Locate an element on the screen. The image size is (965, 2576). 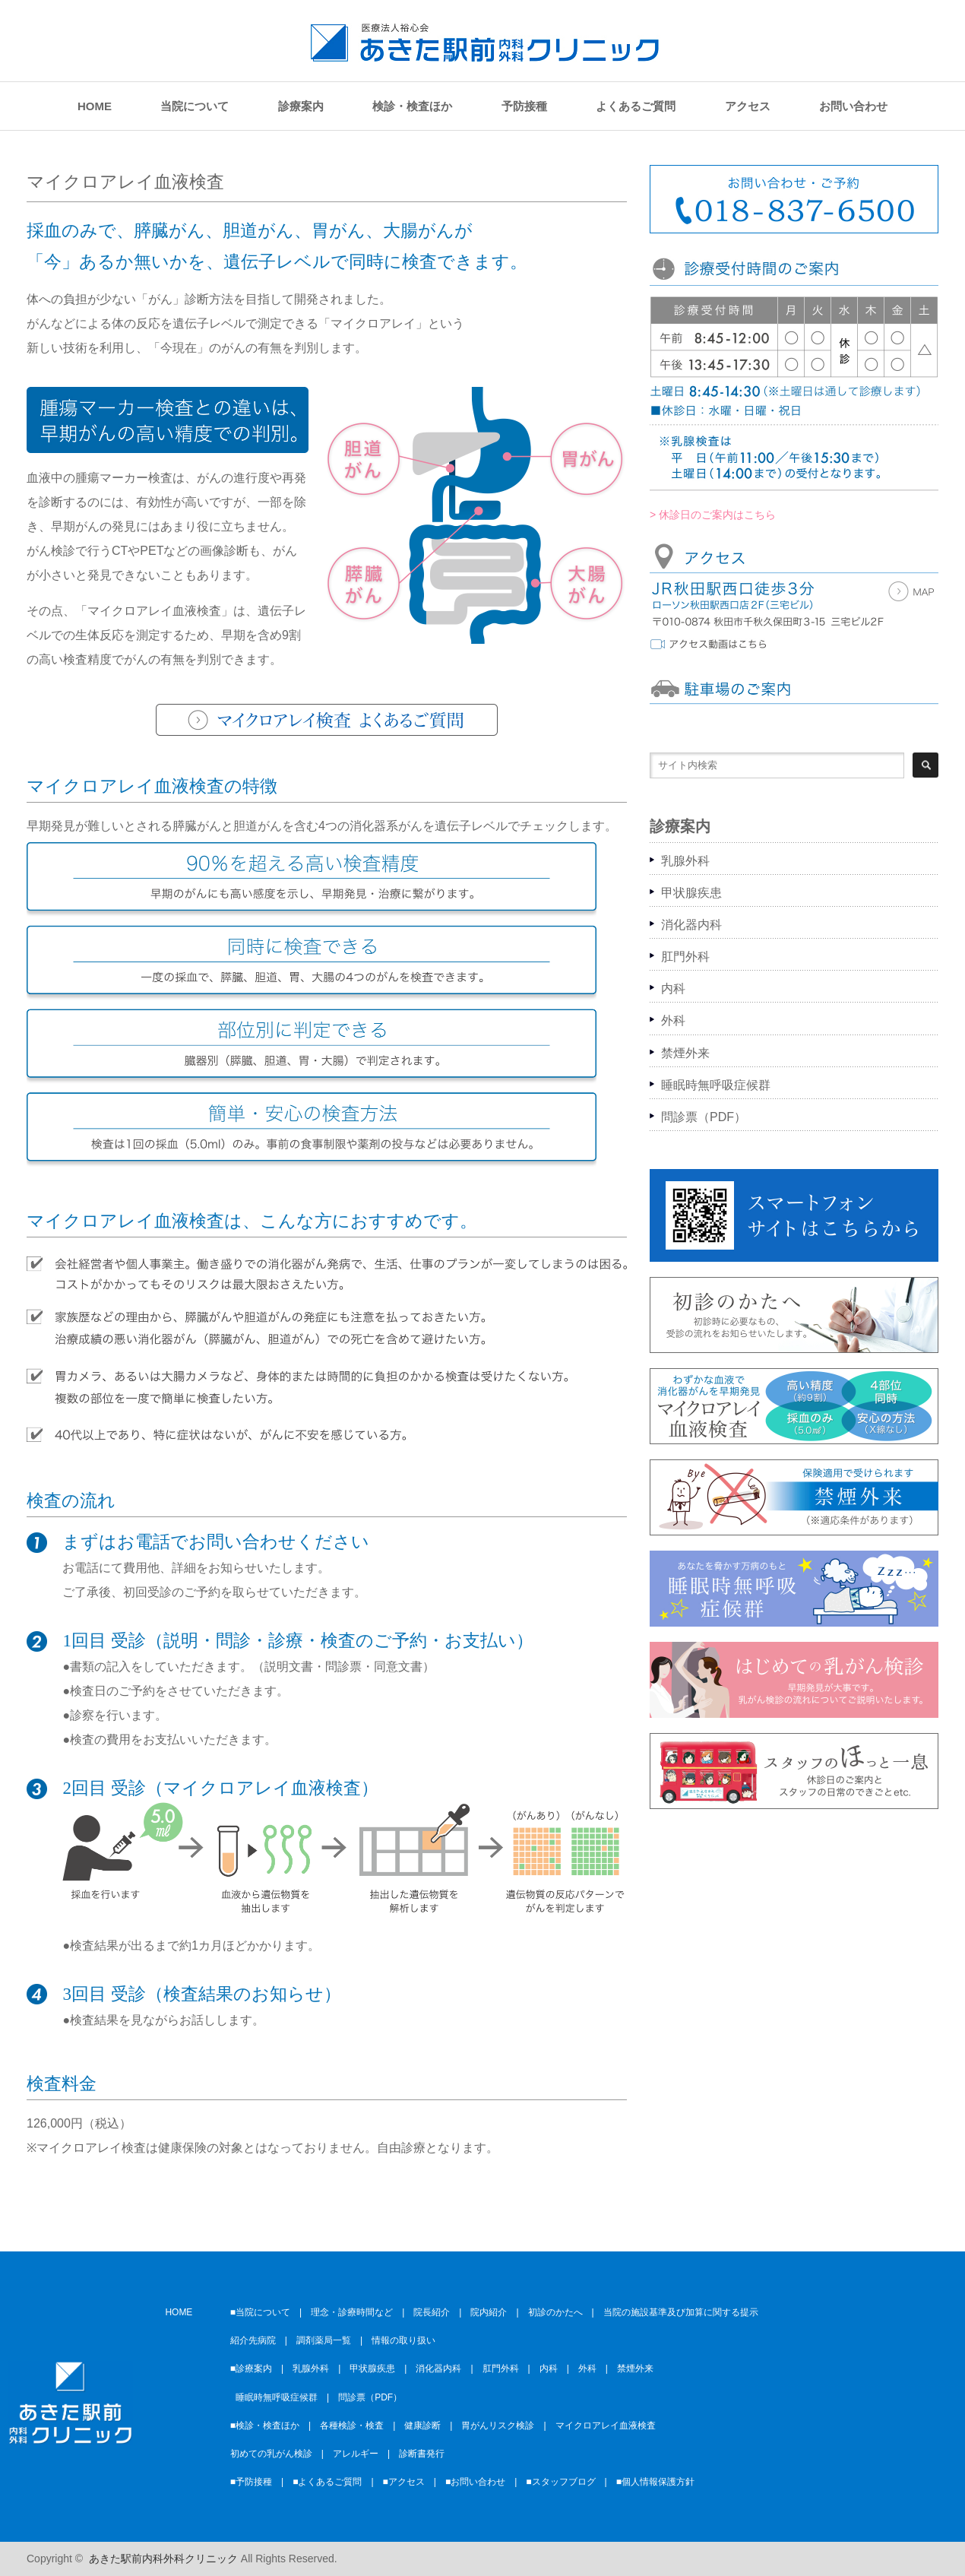
睡眠時無呼吸症候群 is located at coordinates (715, 1085).